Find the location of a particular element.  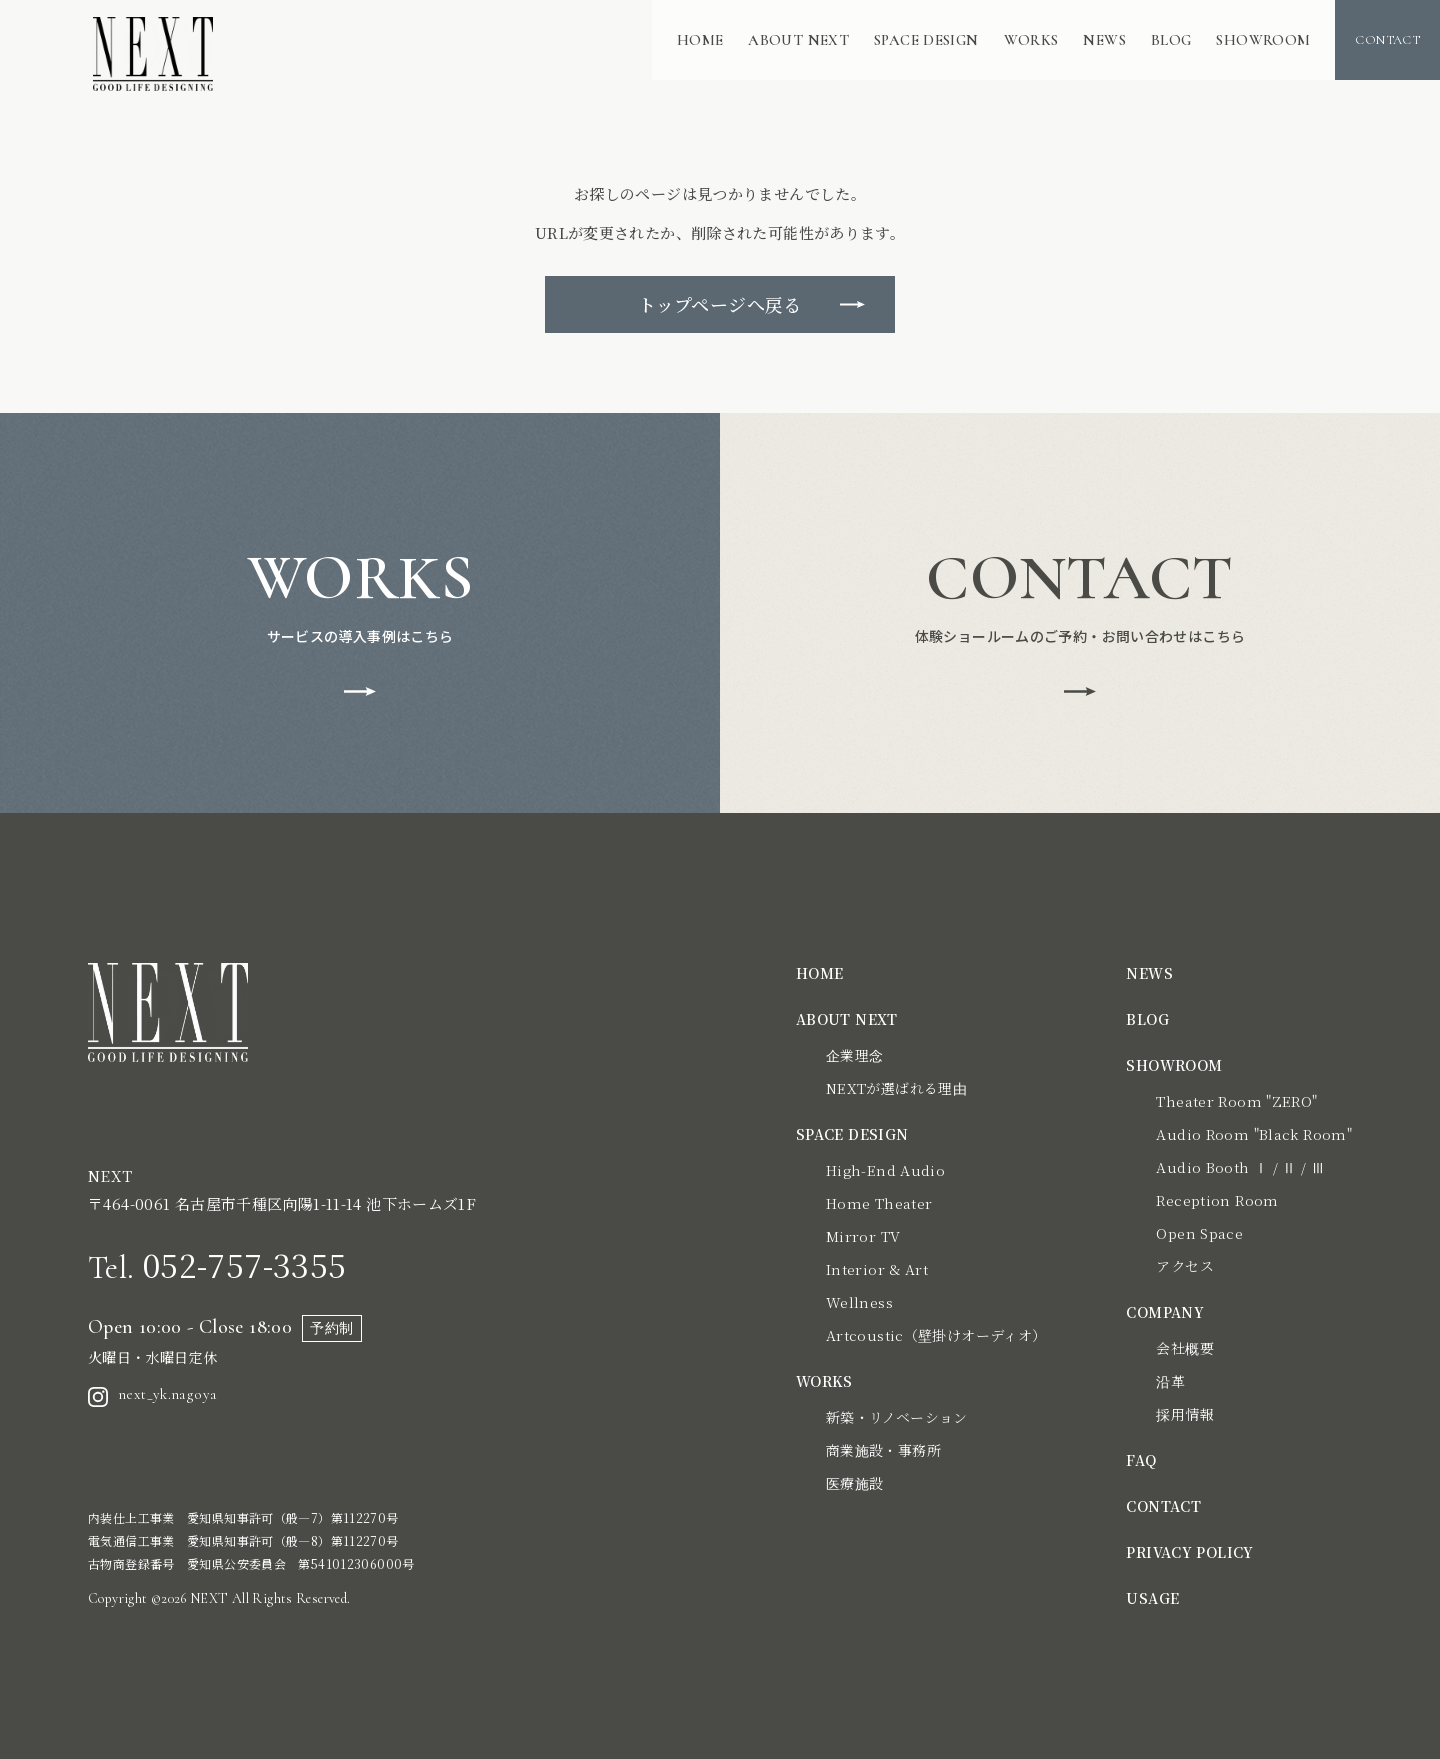

NEXTが選ばれる理由 is located at coordinates (896, 1088).